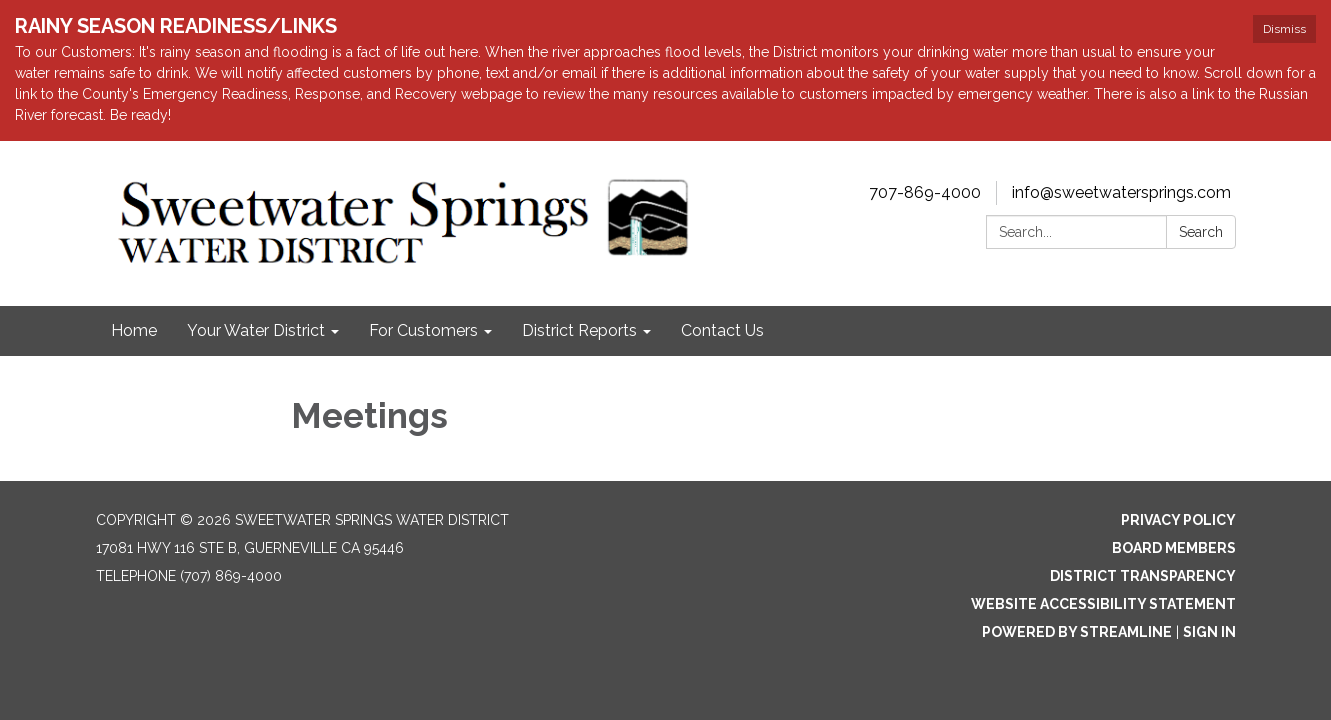 The width and height of the screenshot is (1331, 720). What do you see at coordinates (1284, 29) in the screenshot?
I see `Dismiss` at bounding box center [1284, 29].